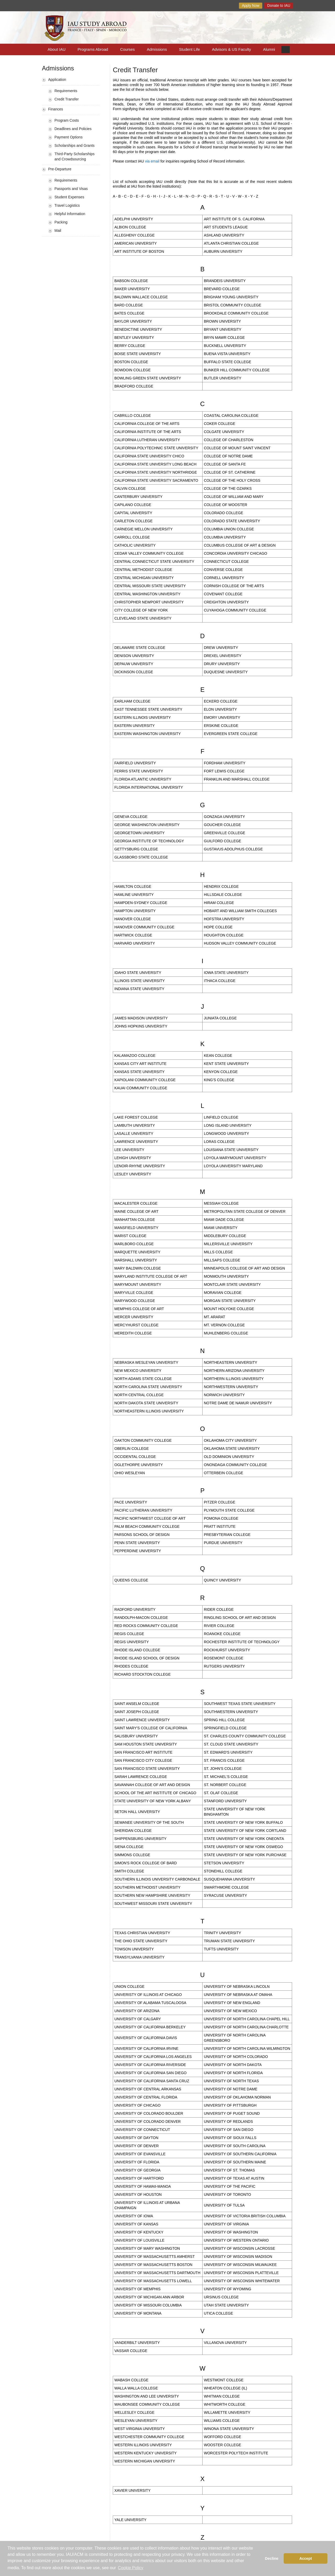  I want to click on Cookie Policy [button], so click(130, 2568).